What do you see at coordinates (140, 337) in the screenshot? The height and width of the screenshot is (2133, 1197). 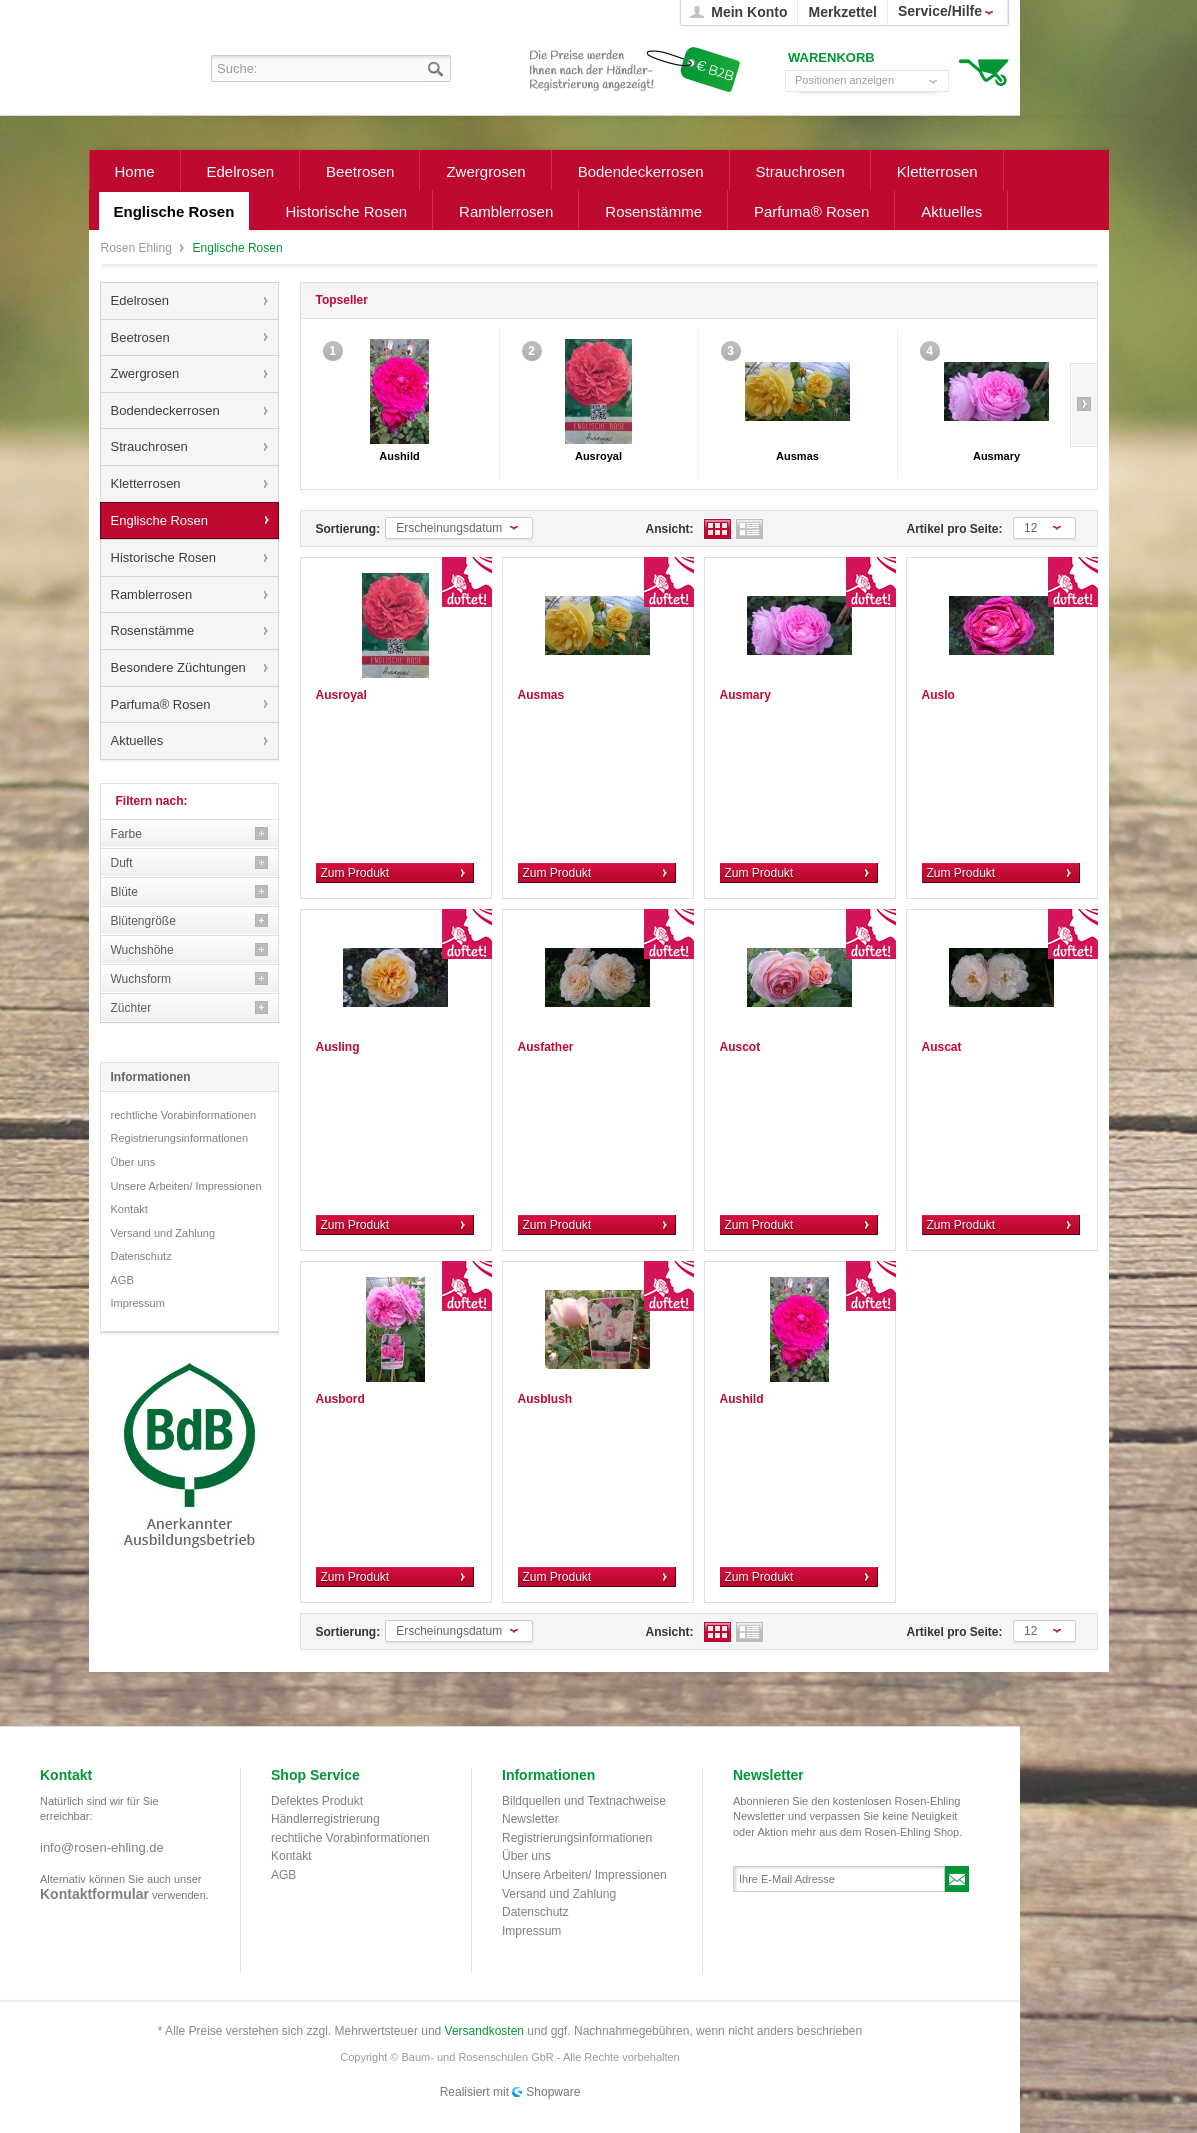 I see `Beetrosen` at bounding box center [140, 337].